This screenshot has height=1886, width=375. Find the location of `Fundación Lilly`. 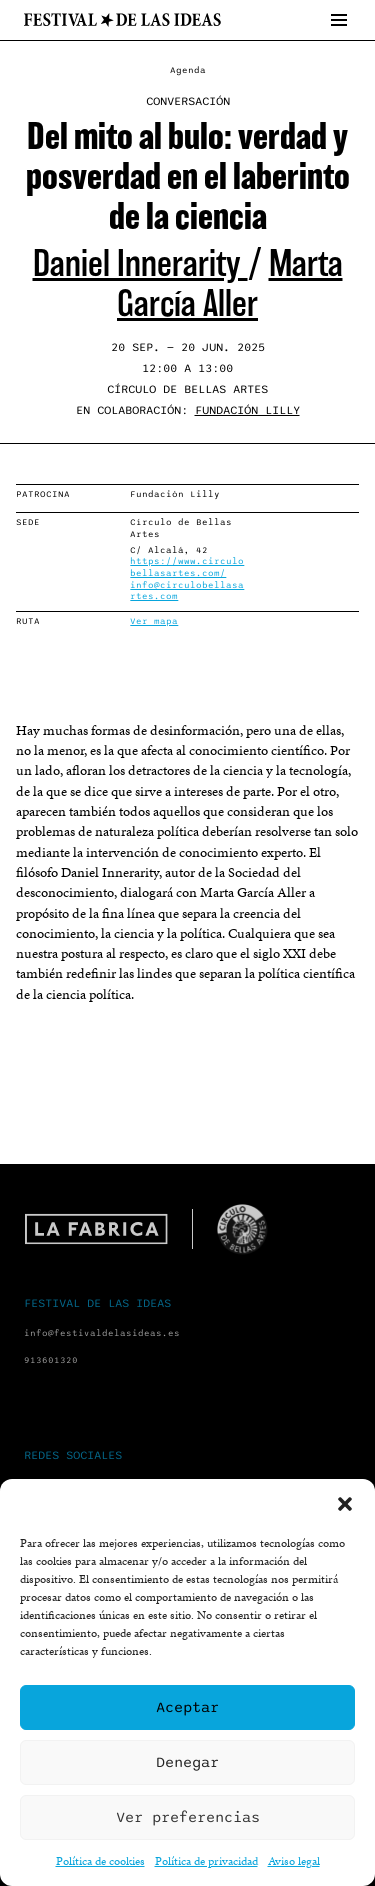

Fundación Lilly is located at coordinates (247, 410).